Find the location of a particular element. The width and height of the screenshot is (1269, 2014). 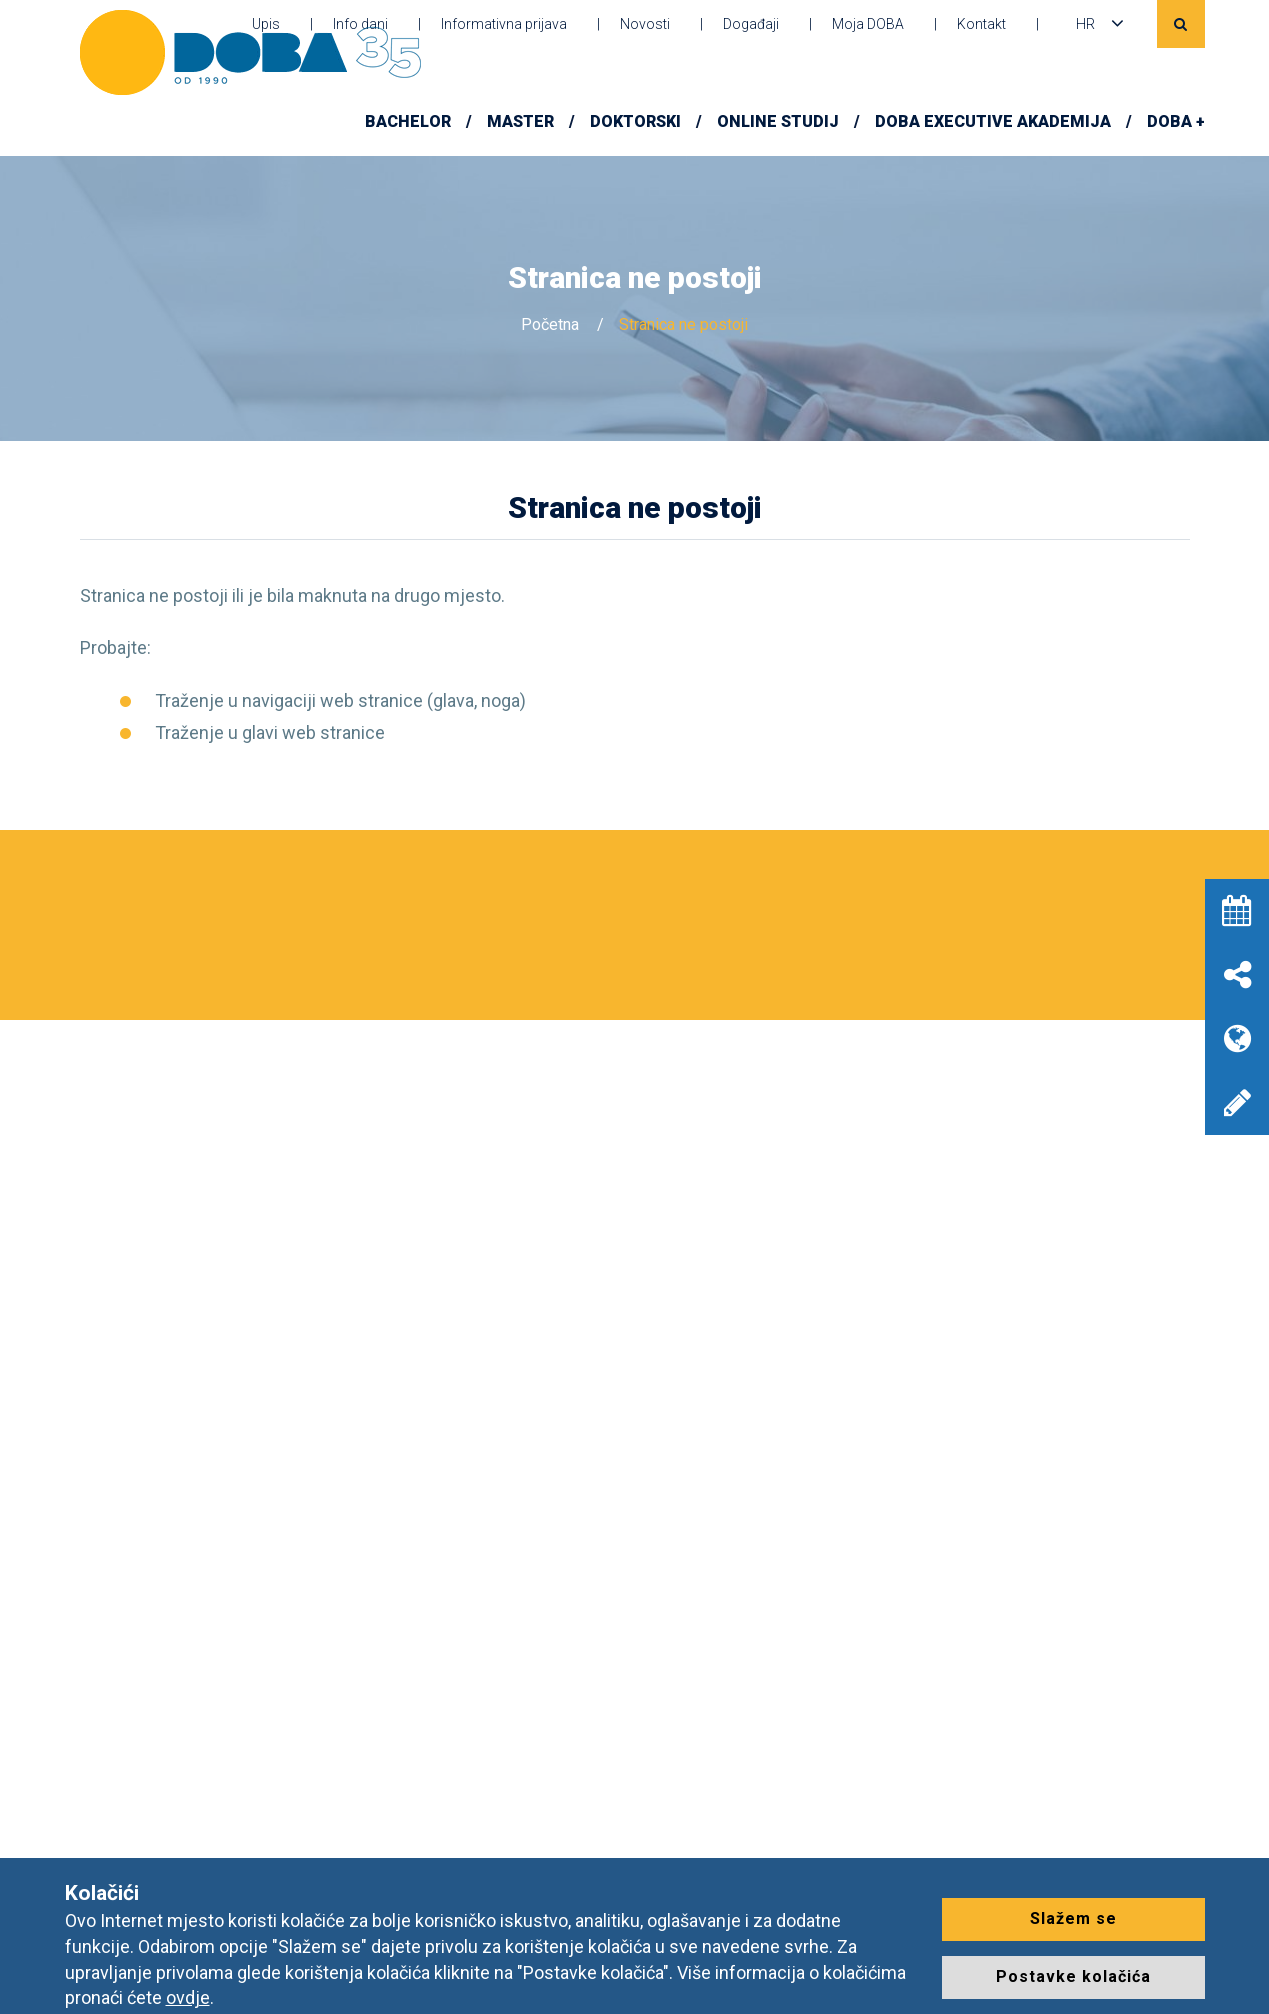

Postavke kolačića is located at coordinates (1073, 1976).